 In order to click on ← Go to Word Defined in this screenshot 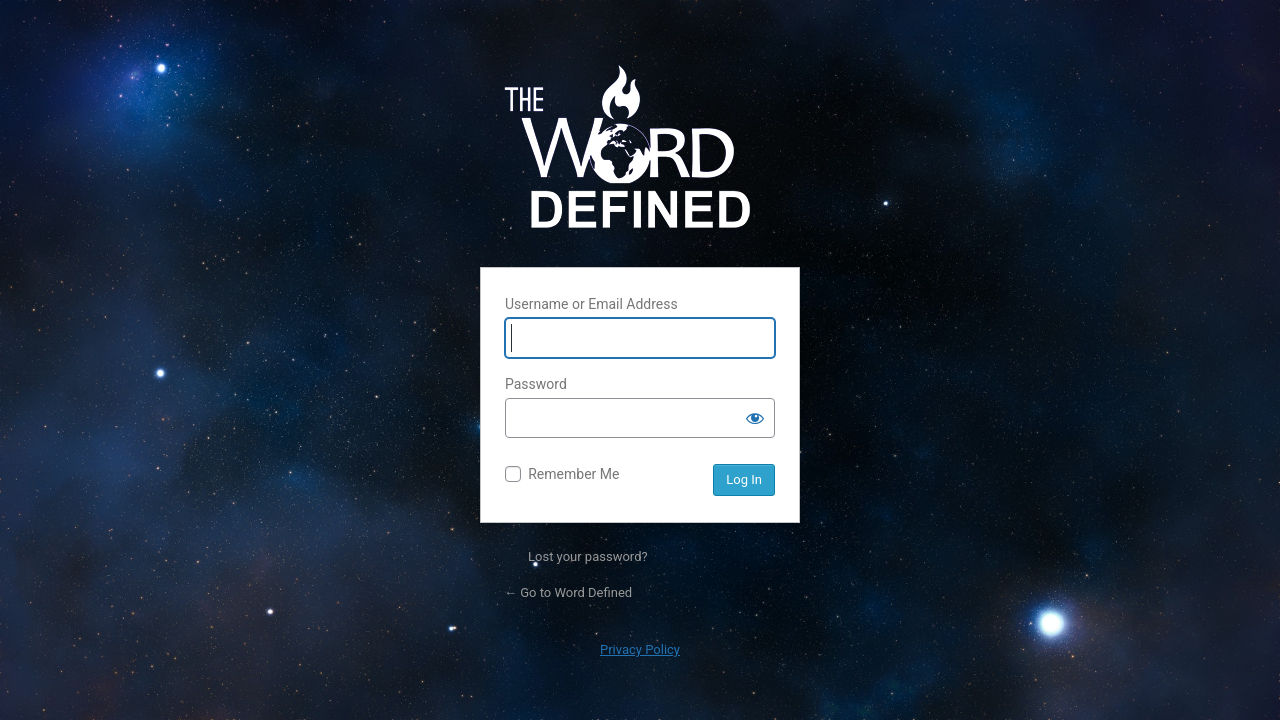, I will do `click(568, 592)`.